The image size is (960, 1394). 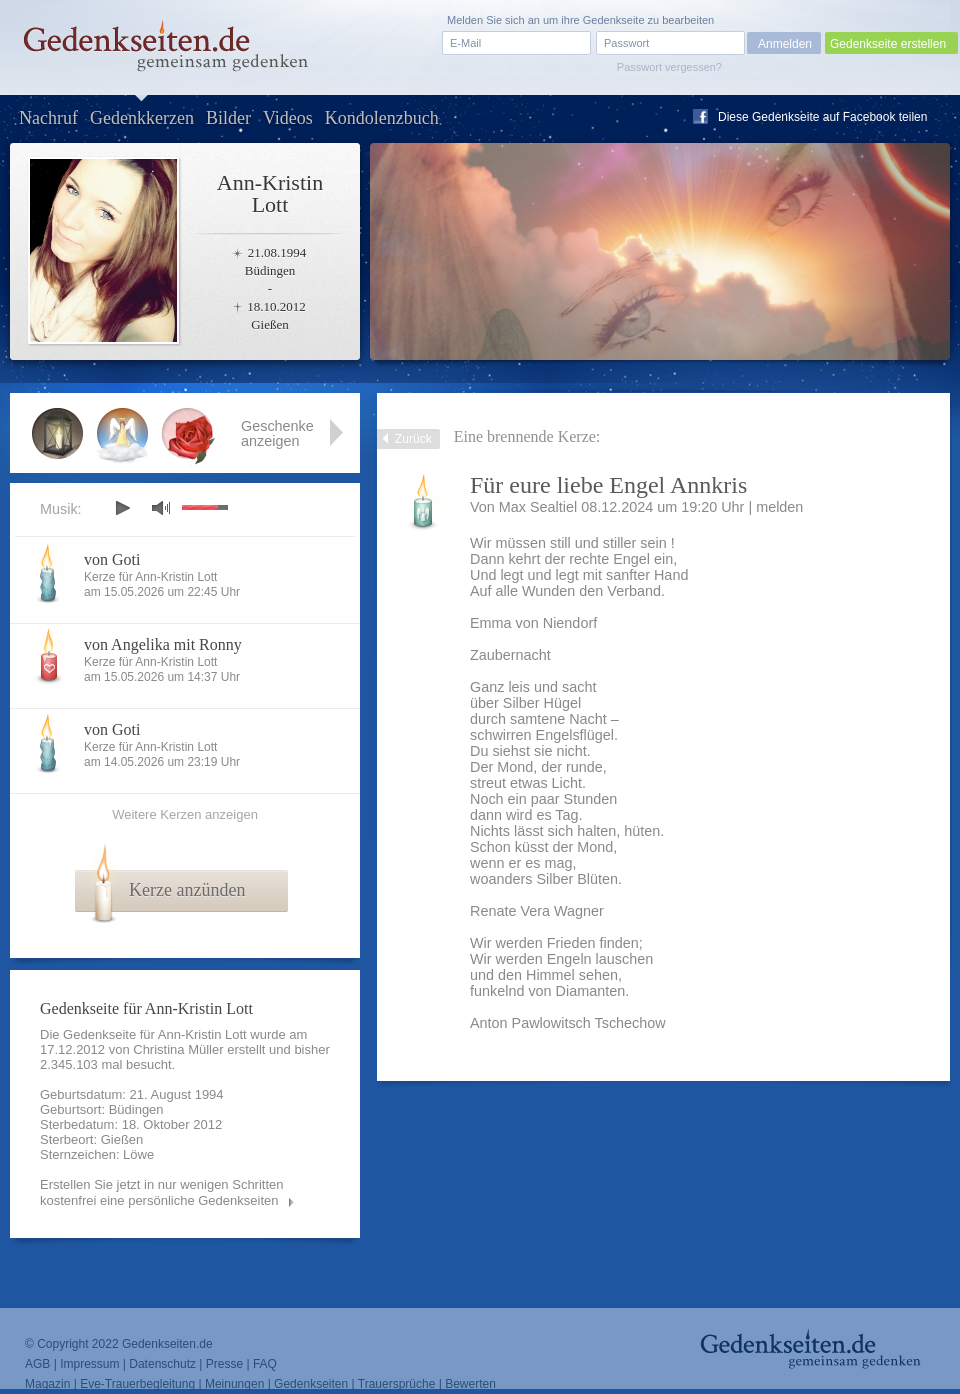 What do you see at coordinates (162, 1364) in the screenshot?
I see `Datenschutz` at bounding box center [162, 1364].